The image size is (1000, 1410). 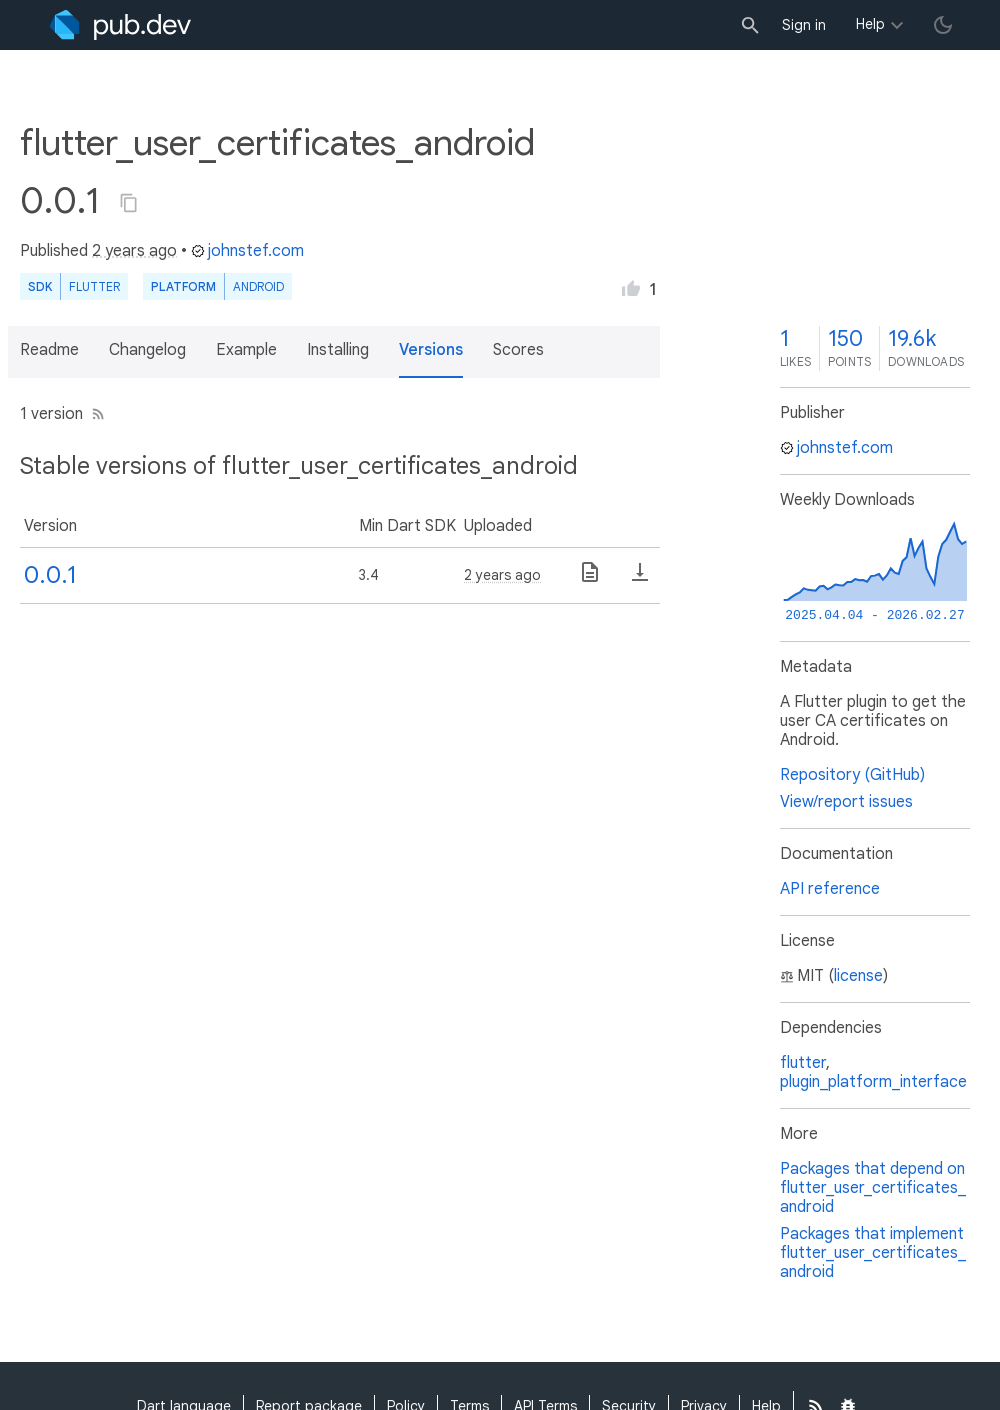 What do you see at coordinates (258, 286) in the screenshot?
I see `Android` at bounding box center [258, 286].